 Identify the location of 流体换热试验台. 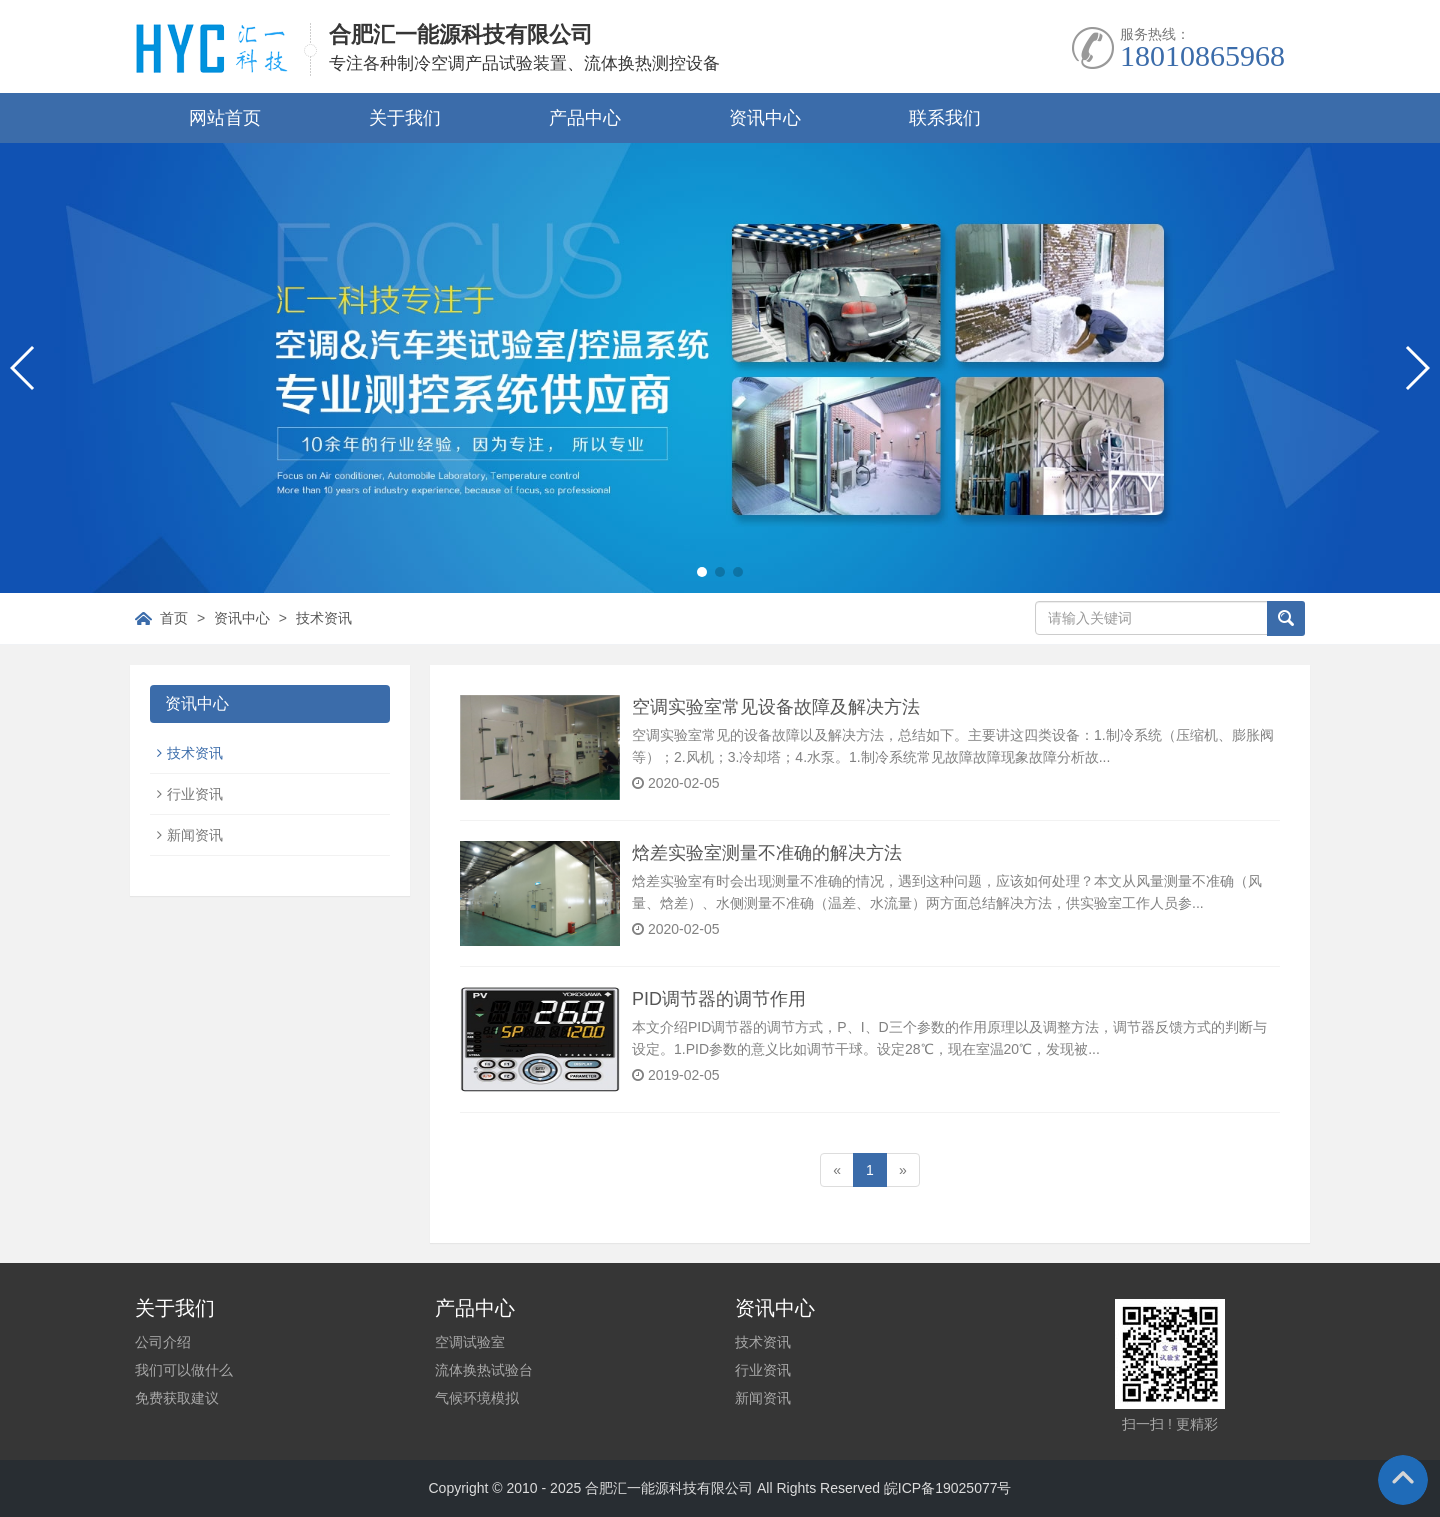
(484, 1370).